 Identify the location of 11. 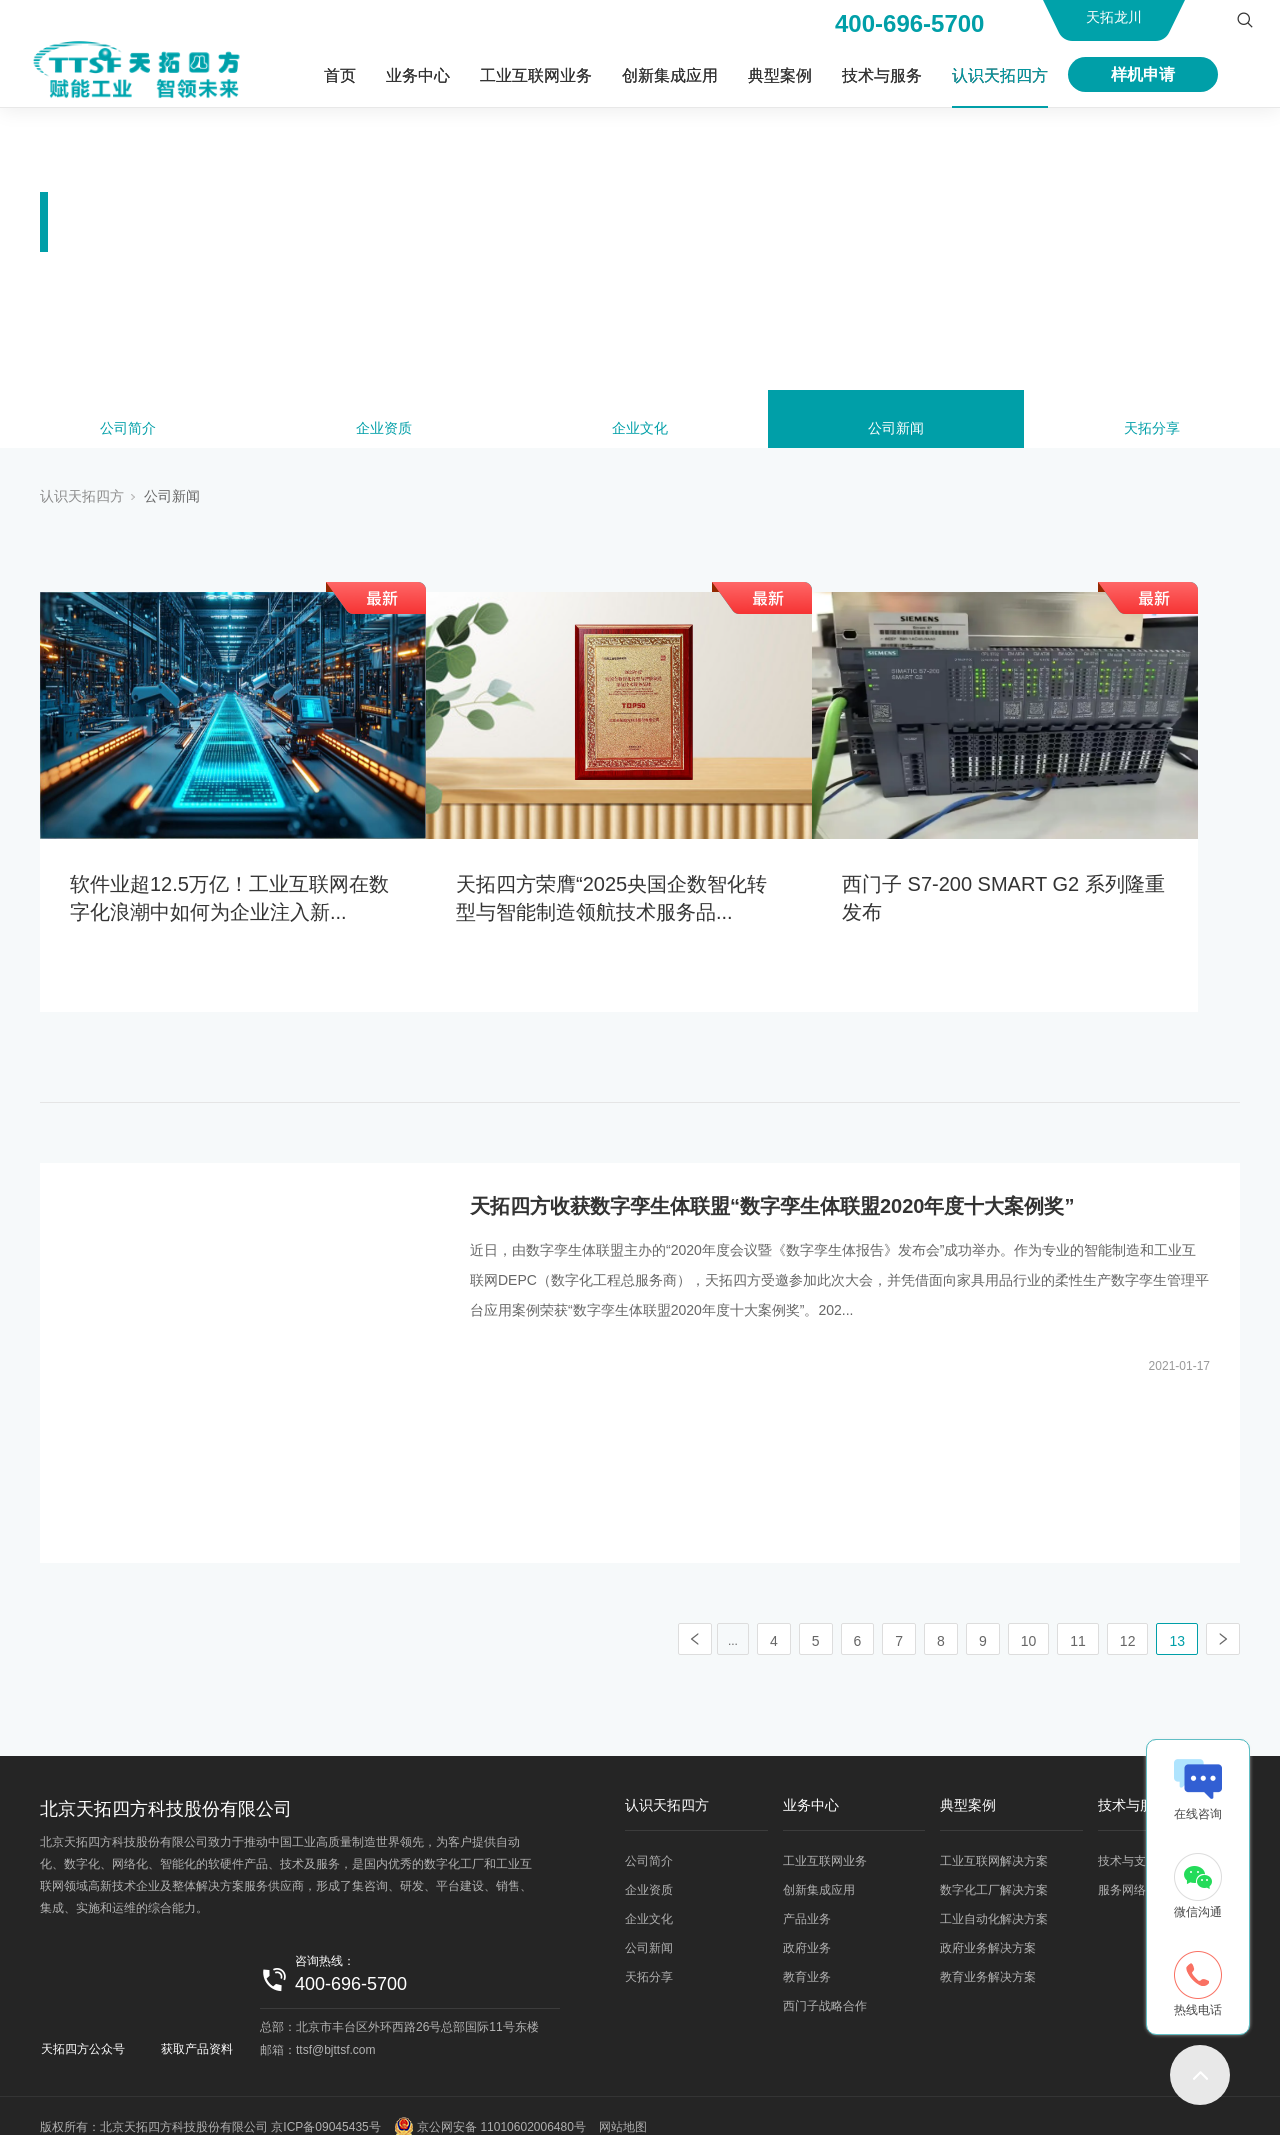
(1078, 1619).